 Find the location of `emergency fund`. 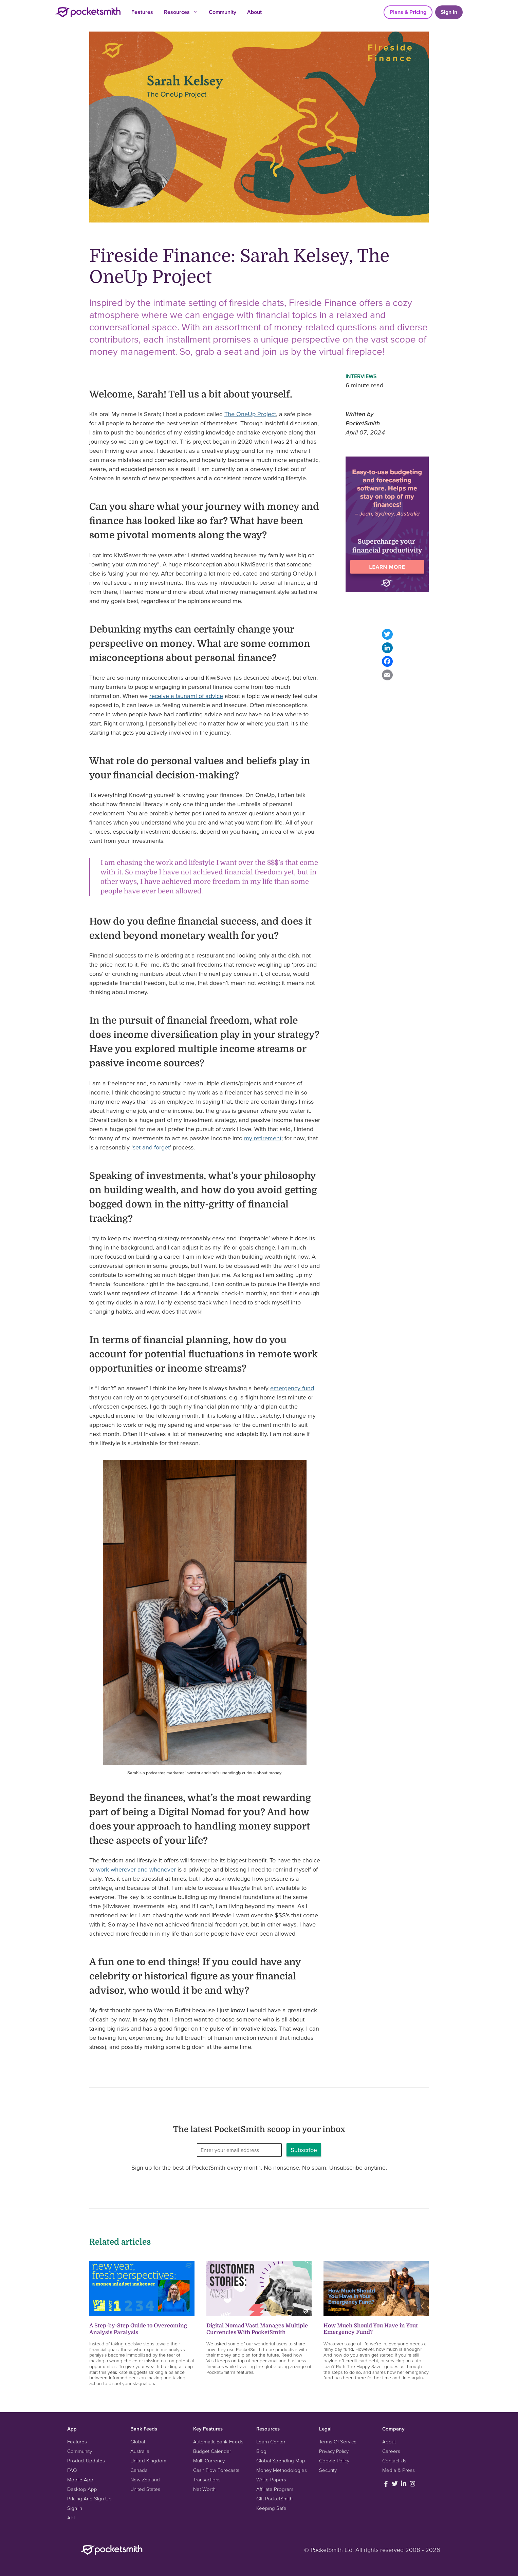

emergency fund is located at coordinates (292, 1388).